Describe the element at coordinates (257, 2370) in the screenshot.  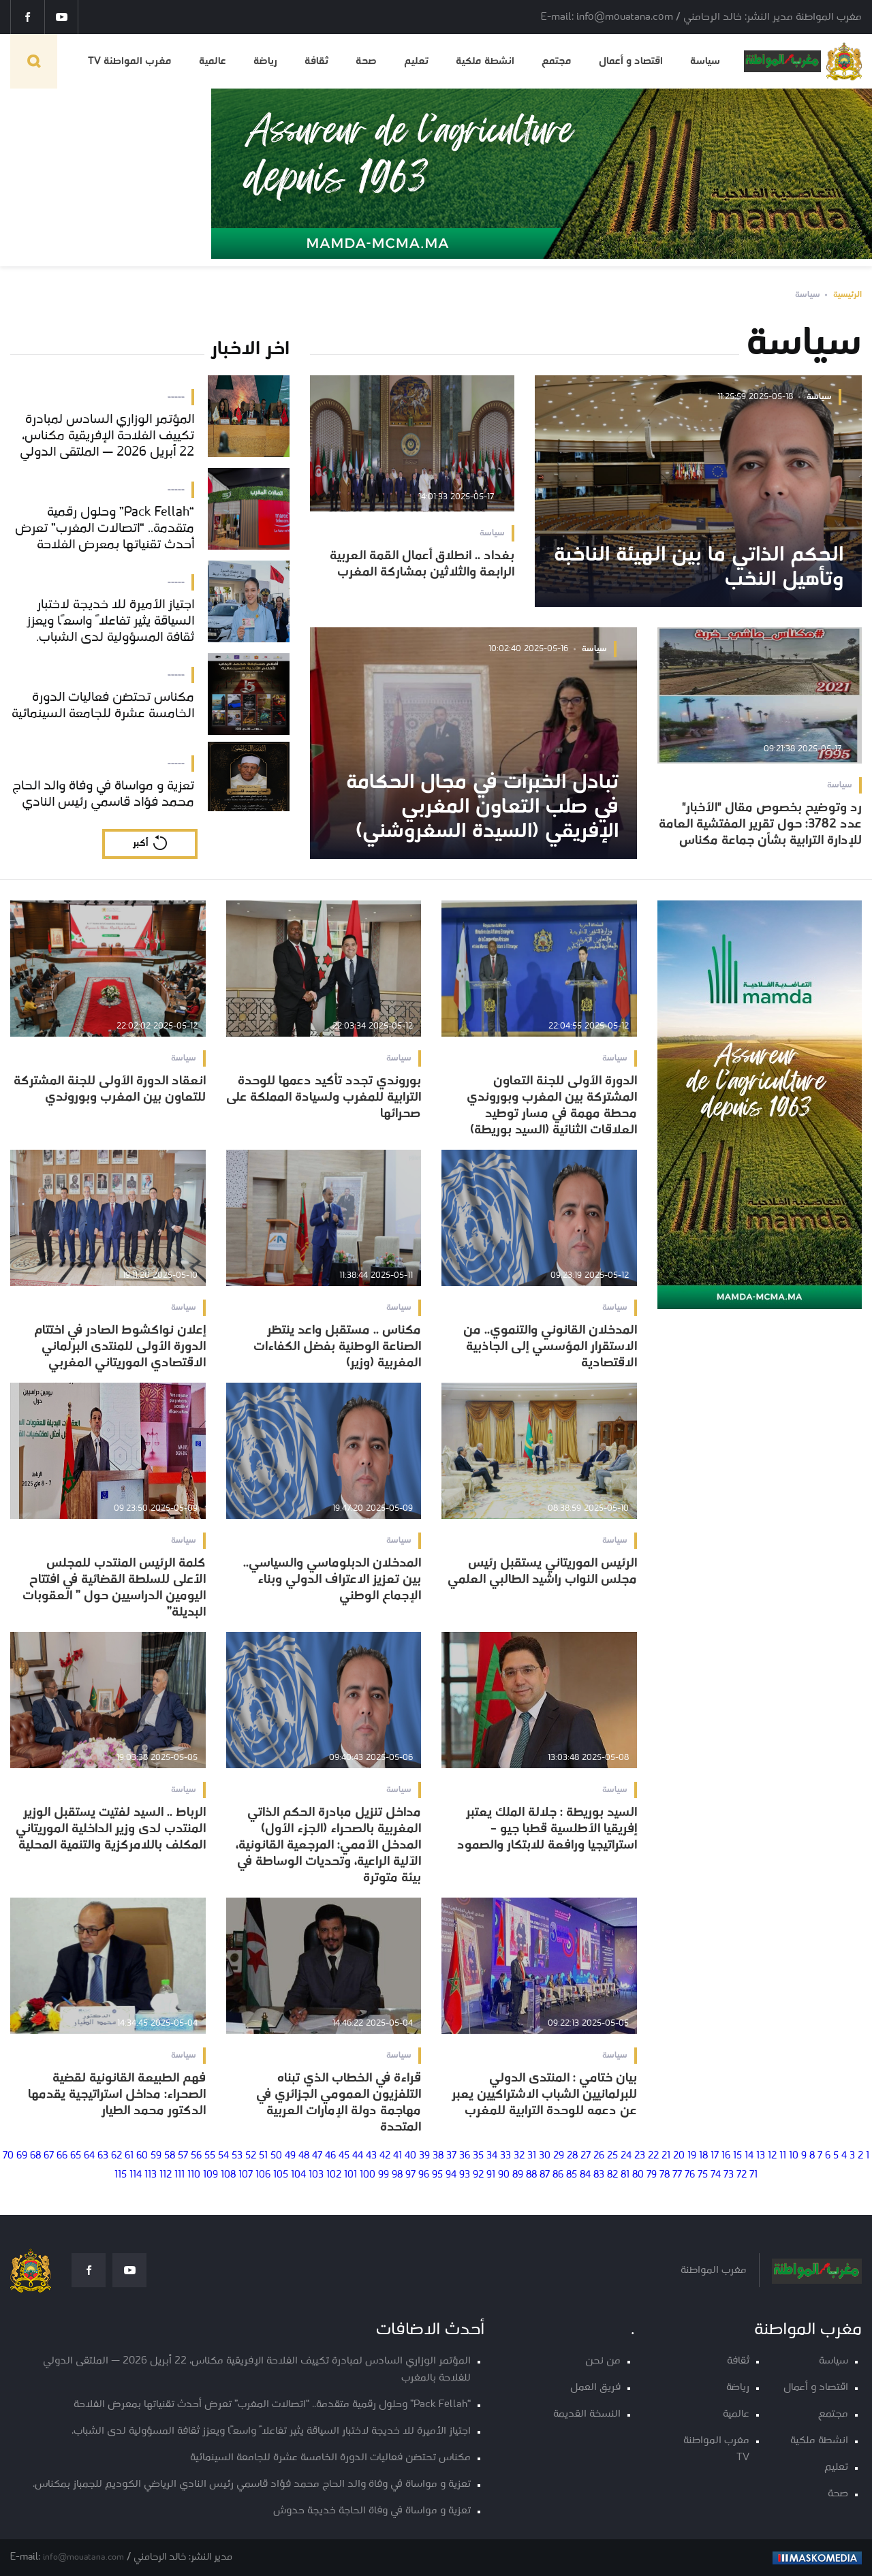
I see `المؤتمر الوزاري السادس لمبادرة تكييف الفلاحة الإفريقية مكناس، 22 أبريل 2026 — الملتقى الدولي للفلاحة بالمغرب` at that location.